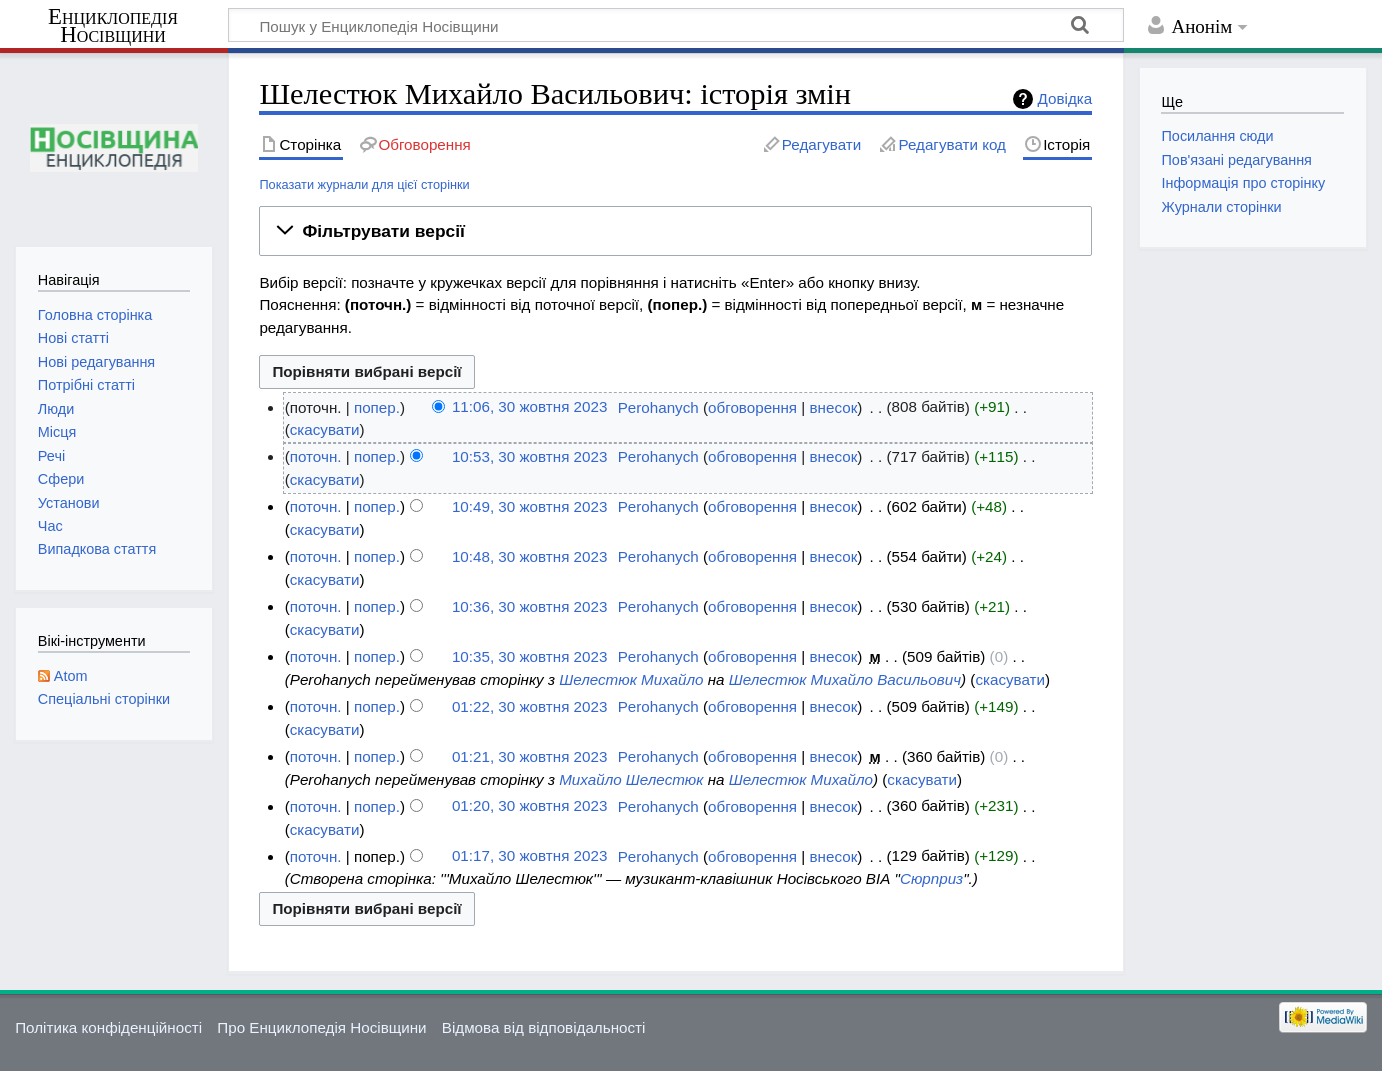 The height and width of the screenshot is (1071, 1382). What do you see at coordinates (529, 506) in the screenshot?
I see `10:49, 30 жовтня 2023` at bounding box center [529, 506].